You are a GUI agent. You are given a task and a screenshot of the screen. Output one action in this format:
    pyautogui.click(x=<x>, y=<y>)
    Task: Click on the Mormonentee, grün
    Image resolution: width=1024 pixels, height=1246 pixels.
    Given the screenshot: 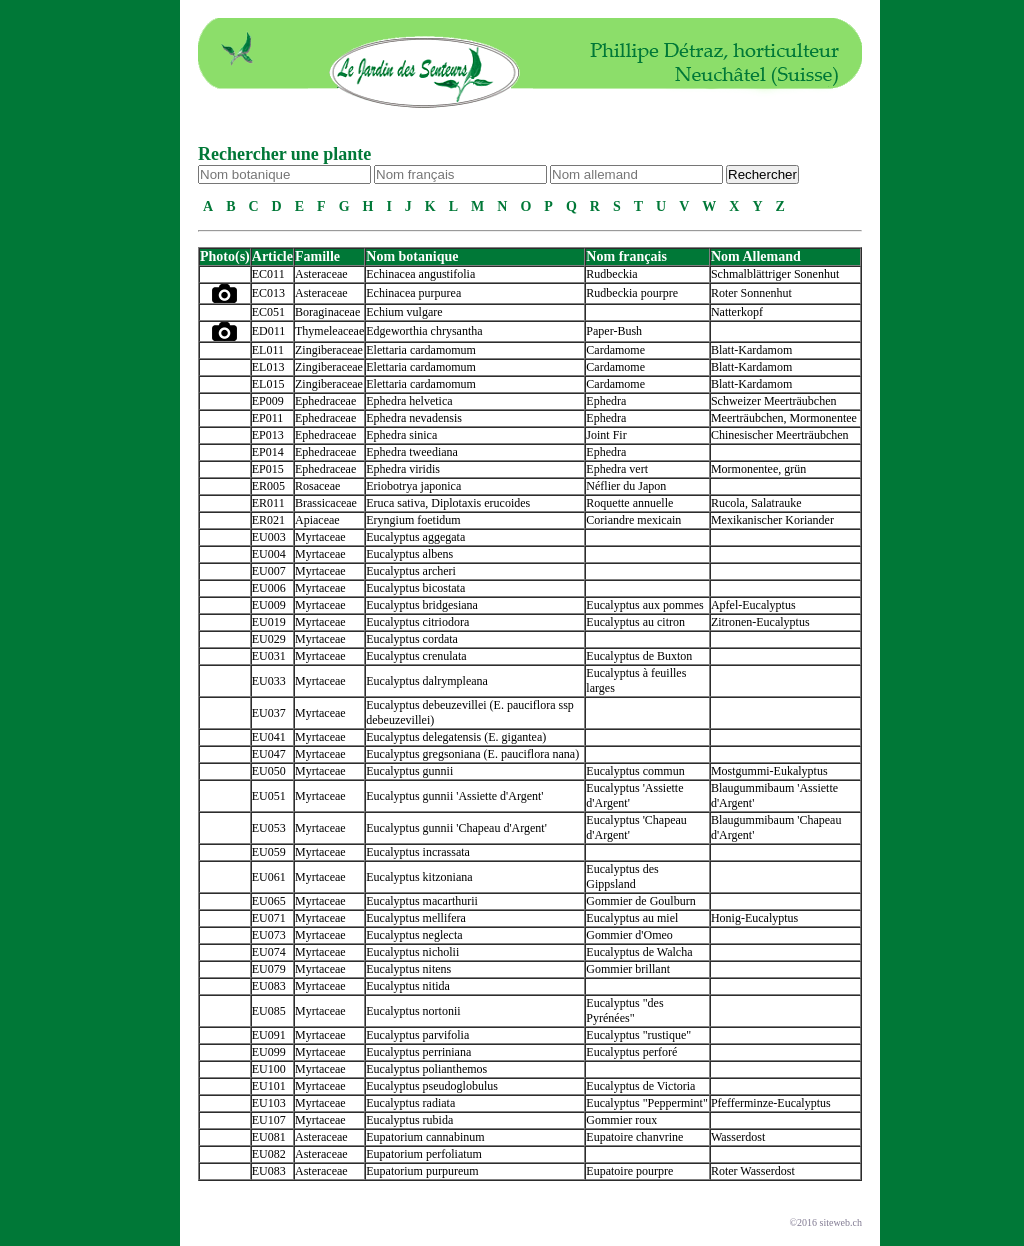 What is the action you would take?
    pyautogui.click(x=758, y=469)
    